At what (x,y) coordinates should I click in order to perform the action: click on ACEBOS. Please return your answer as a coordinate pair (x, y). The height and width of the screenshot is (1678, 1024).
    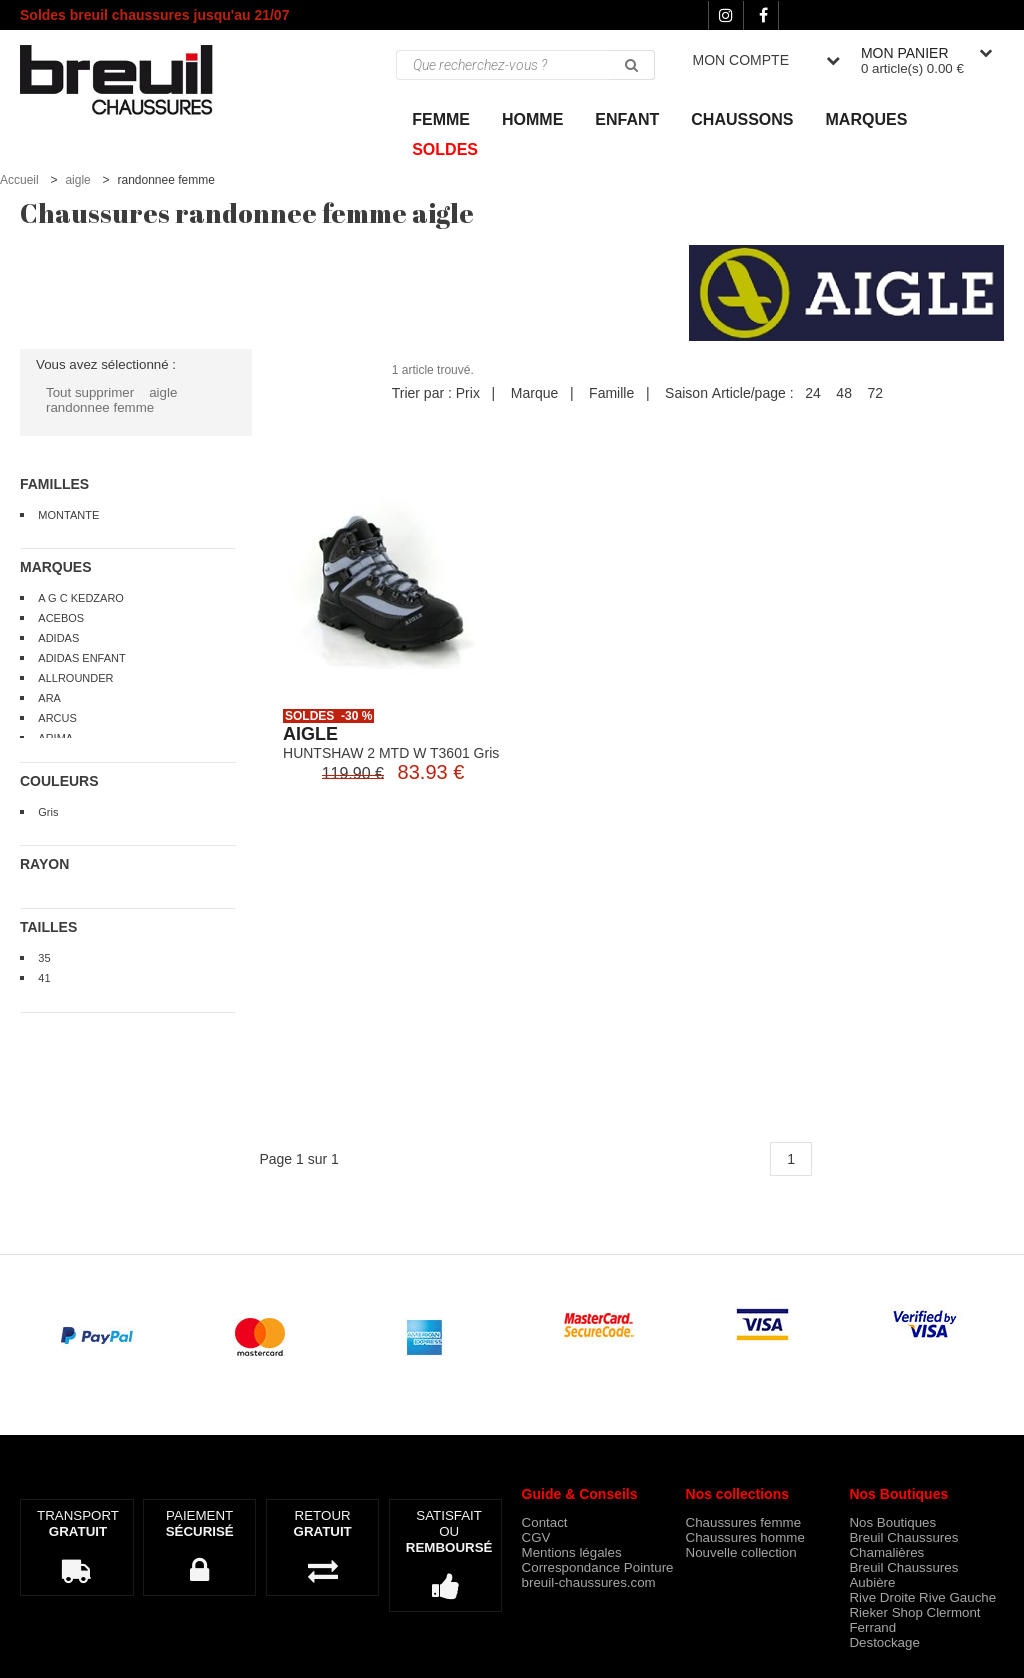
    Looking at the image, I should click on (61, 618).